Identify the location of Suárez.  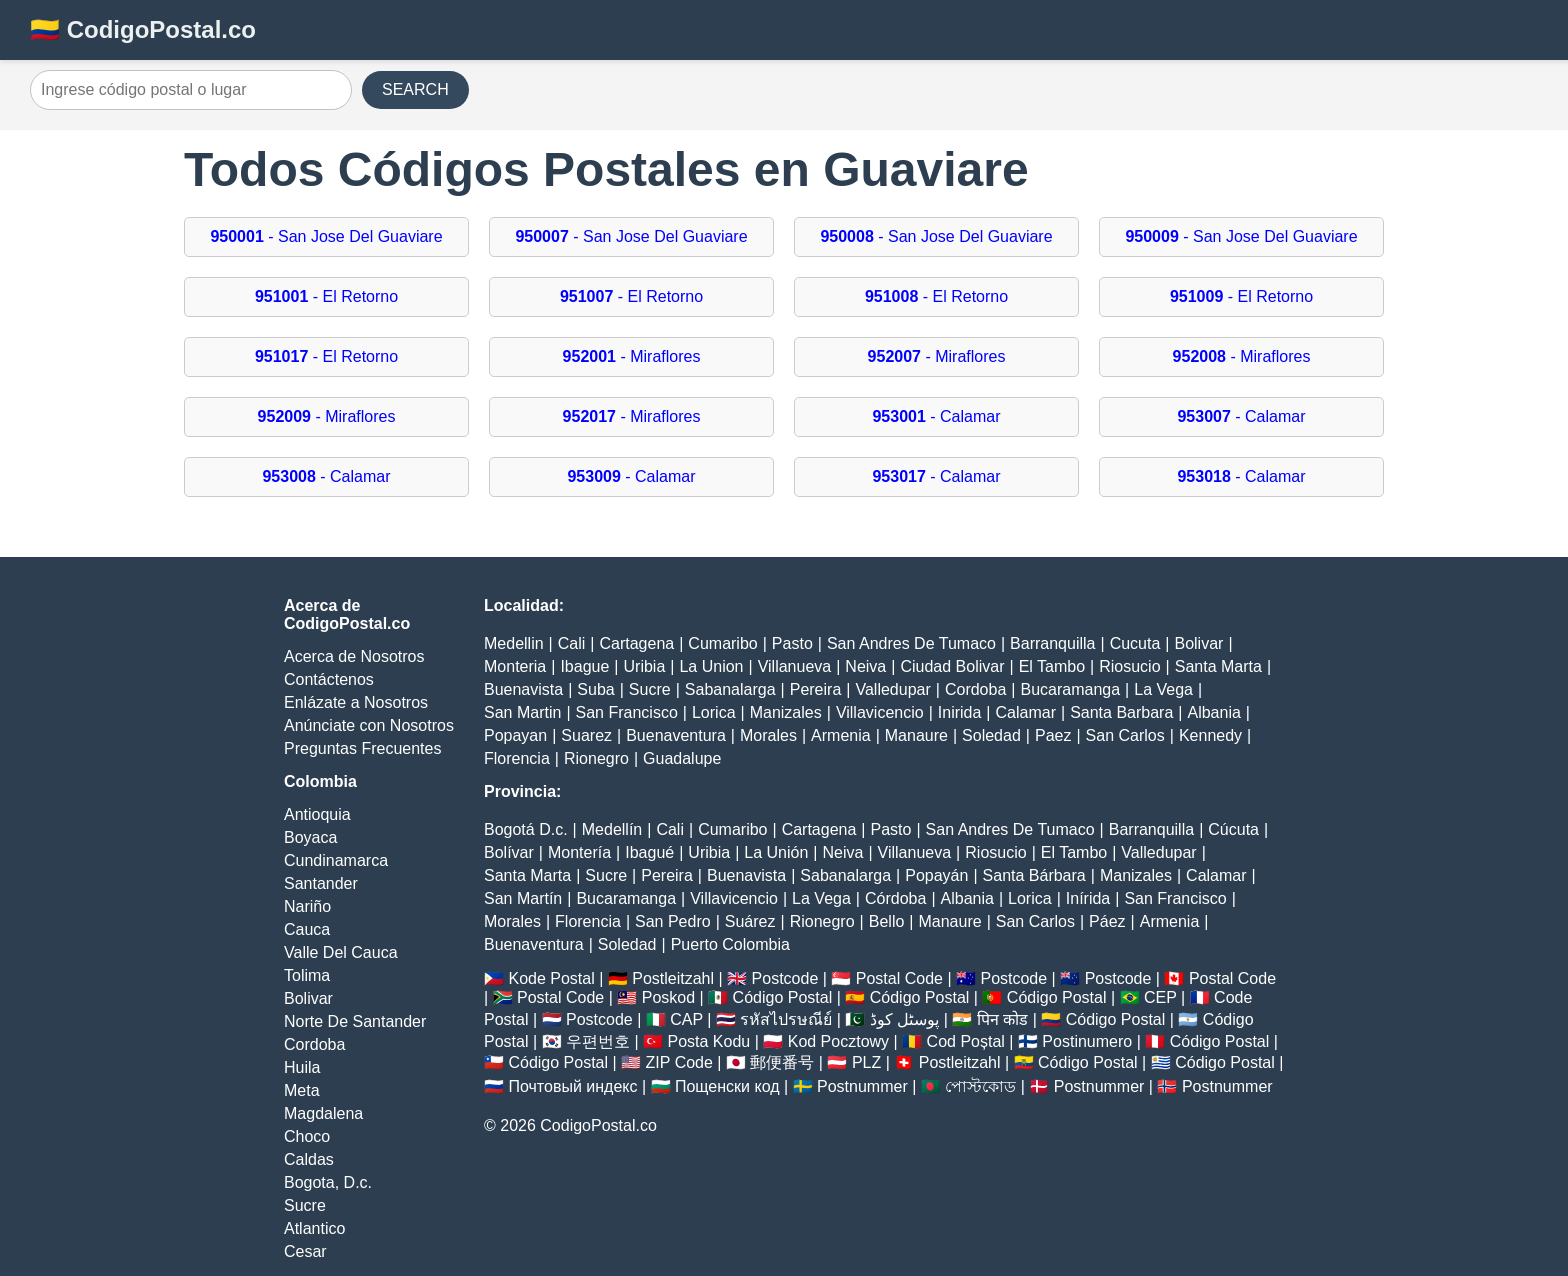
(750, 921).